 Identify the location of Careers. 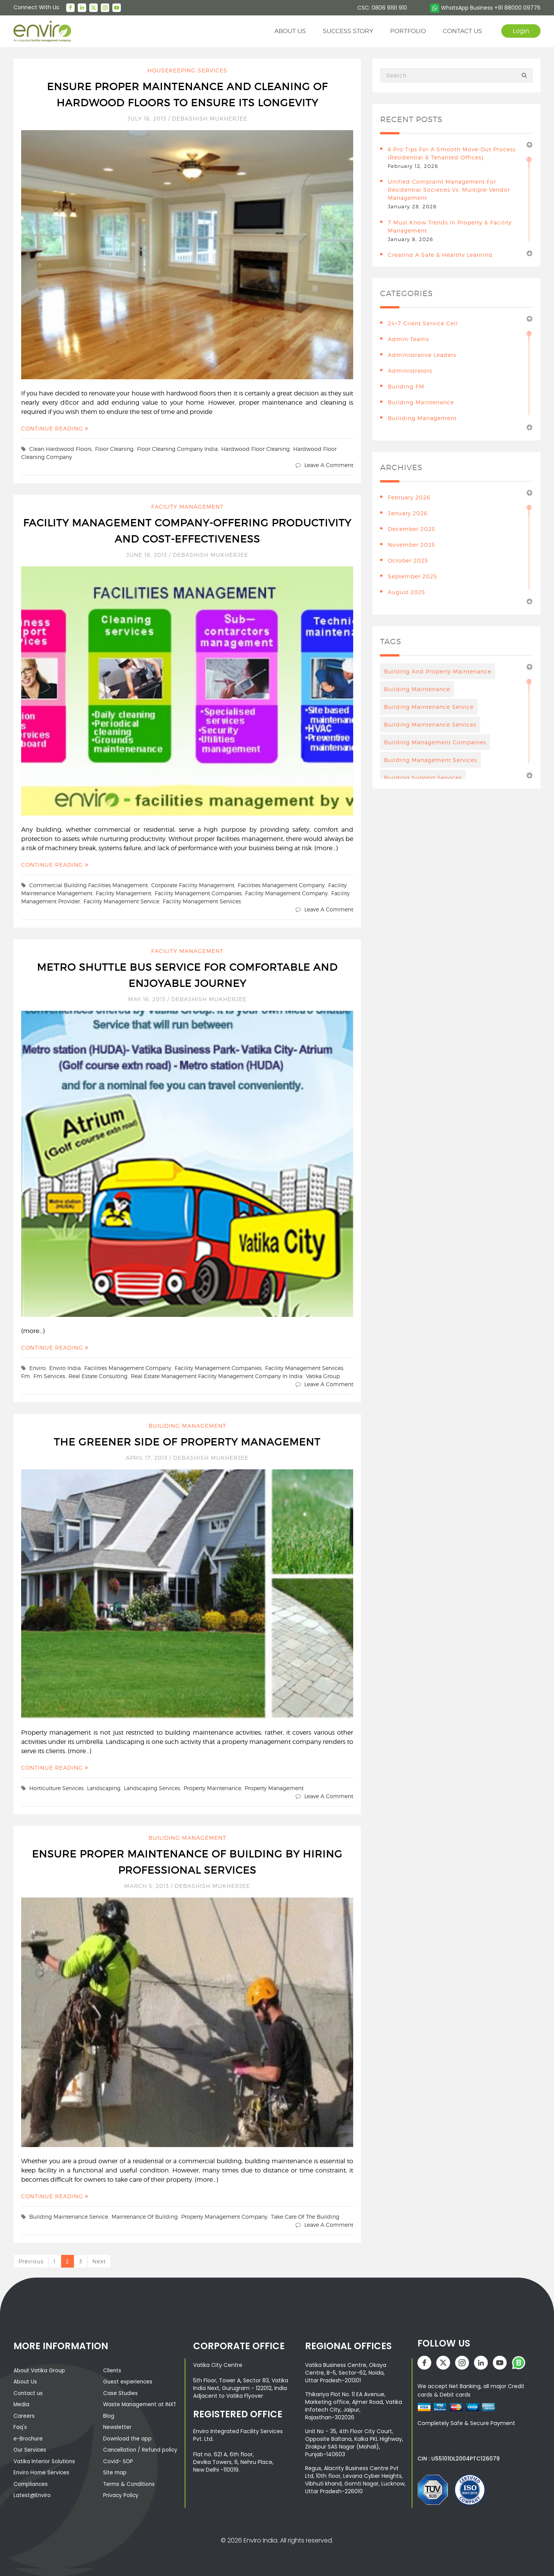
(24, 2415).